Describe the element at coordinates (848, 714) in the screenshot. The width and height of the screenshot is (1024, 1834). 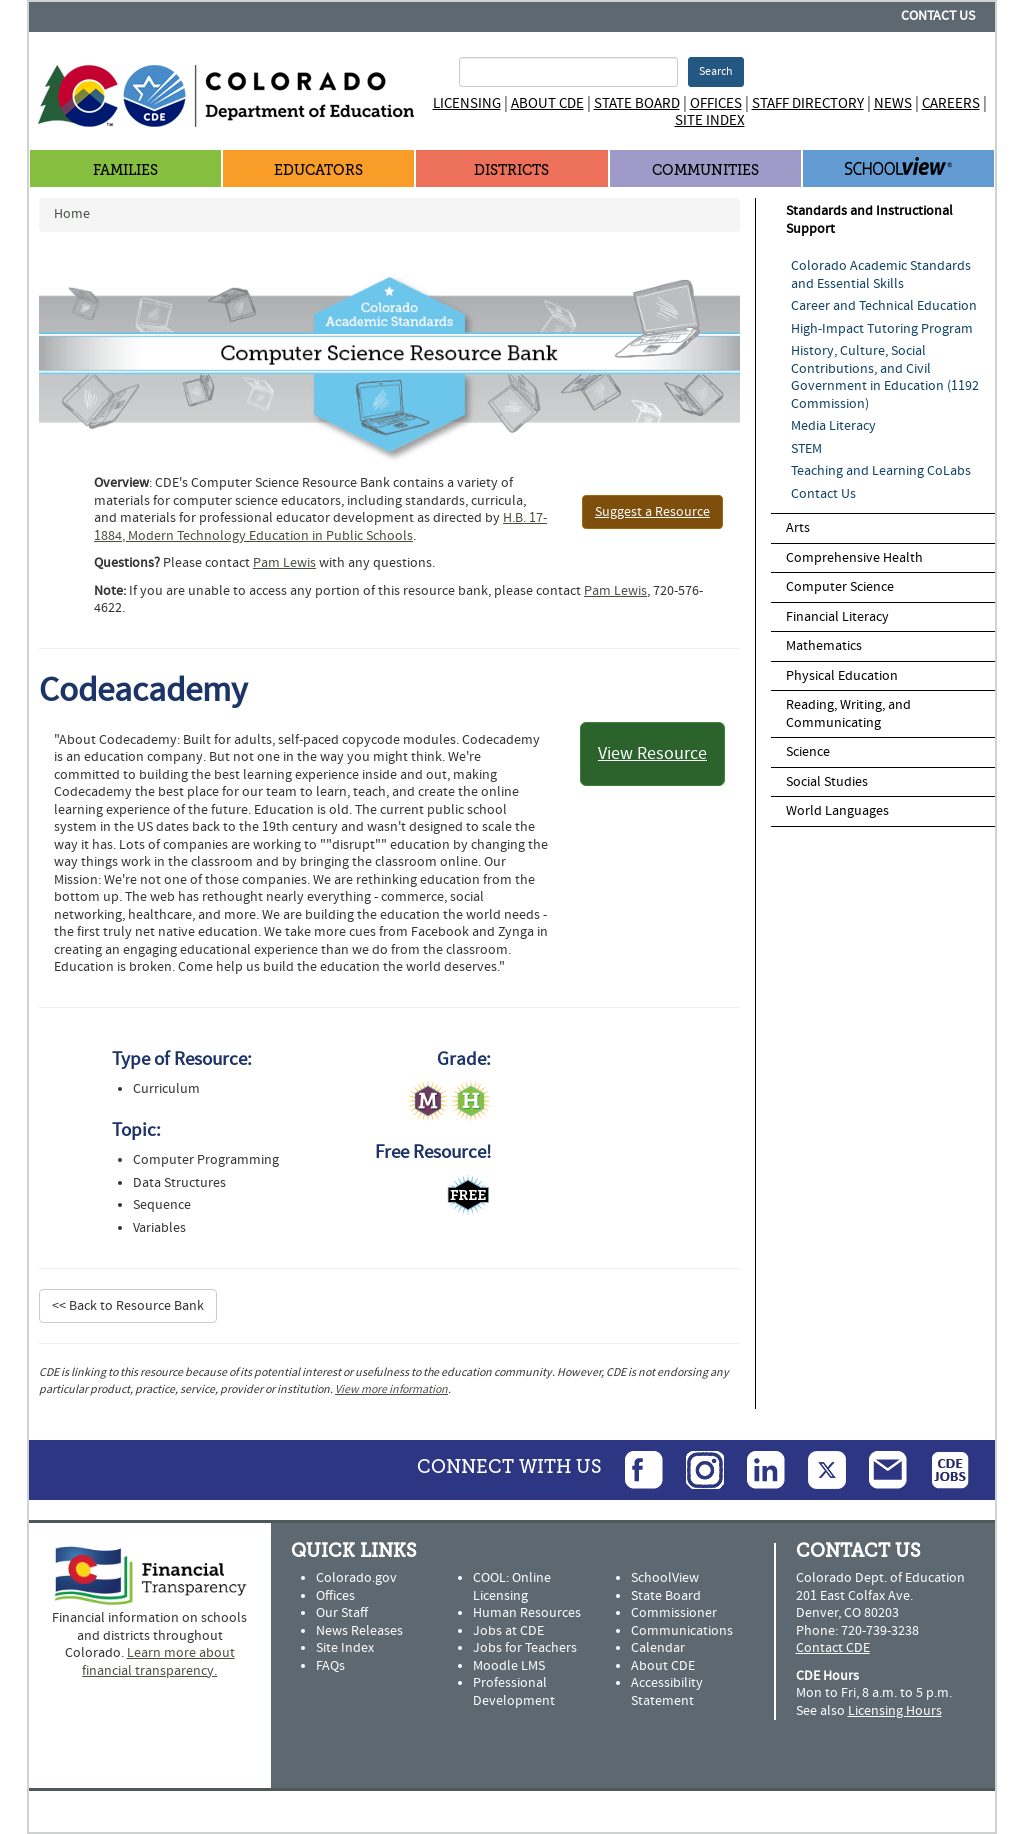
I see `Reading, Writing, and Communicating` at that location.